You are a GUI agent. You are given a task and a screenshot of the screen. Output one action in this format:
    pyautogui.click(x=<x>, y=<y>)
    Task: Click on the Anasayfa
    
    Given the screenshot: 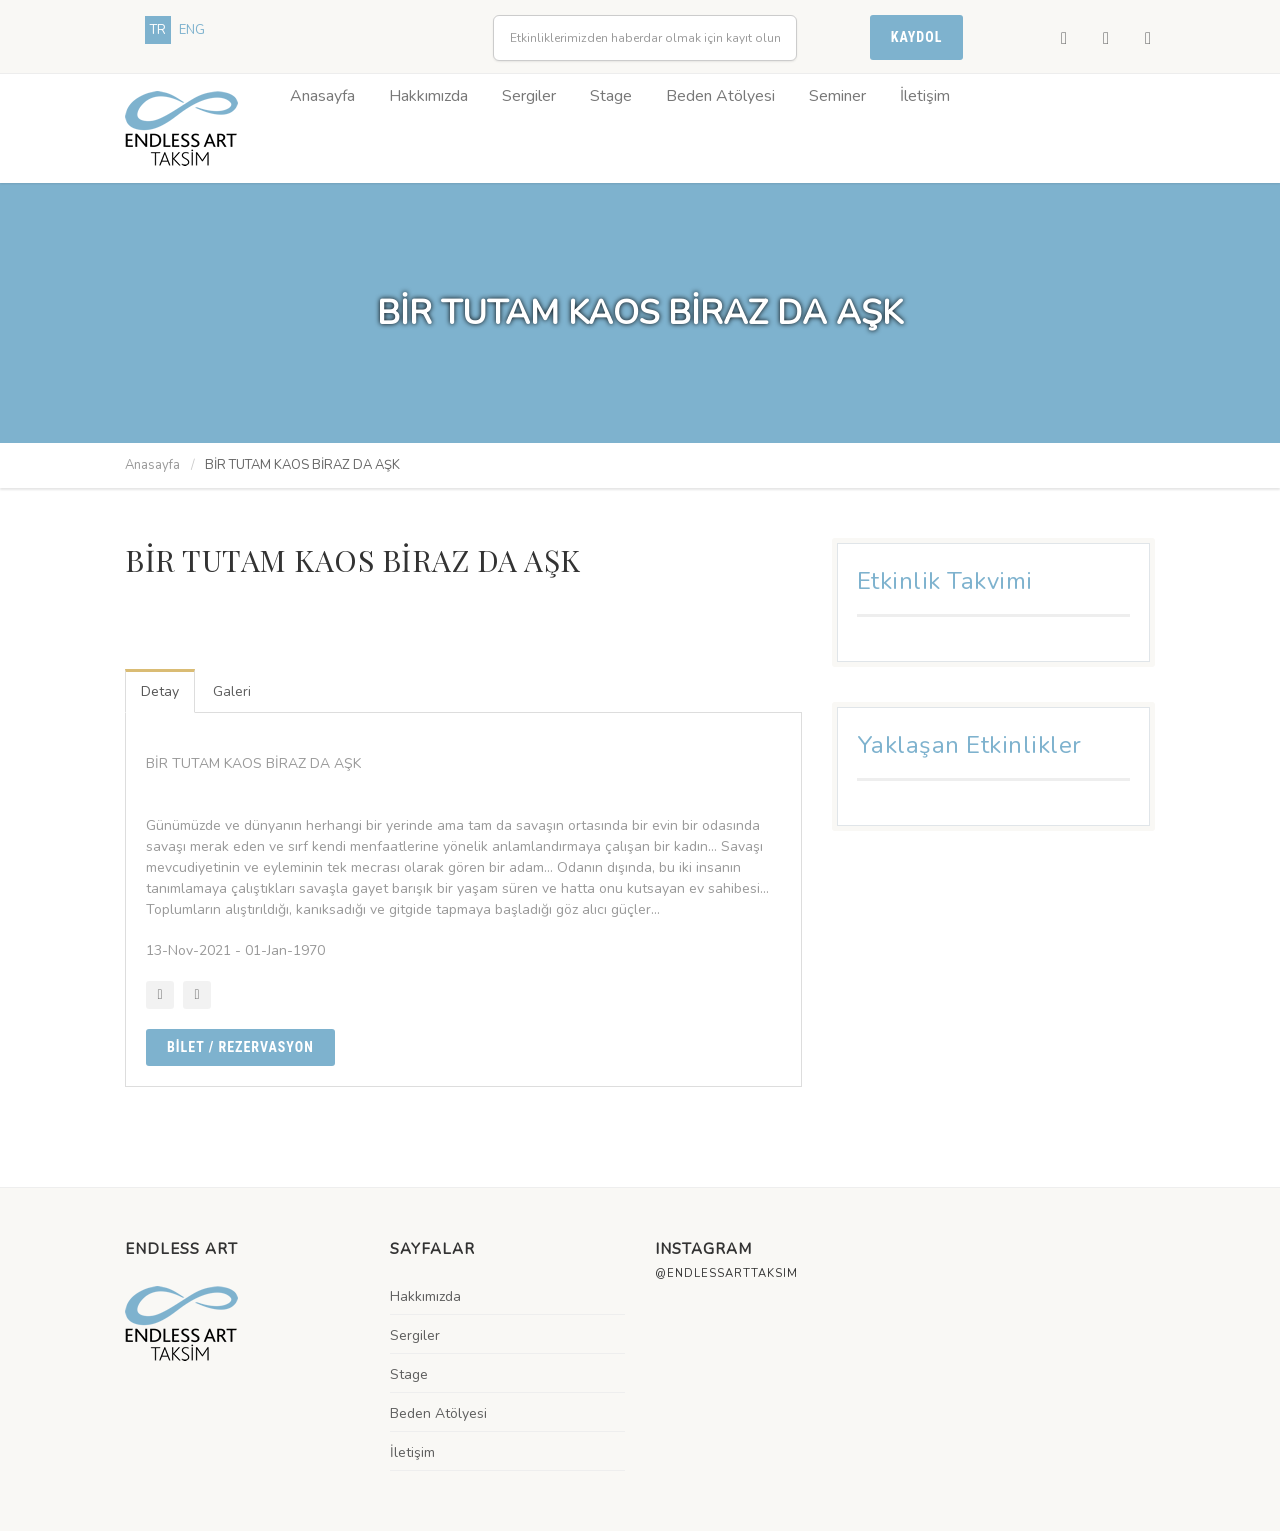 What is the action you would take?
    pyautogui.click(x=322, y=96)
    